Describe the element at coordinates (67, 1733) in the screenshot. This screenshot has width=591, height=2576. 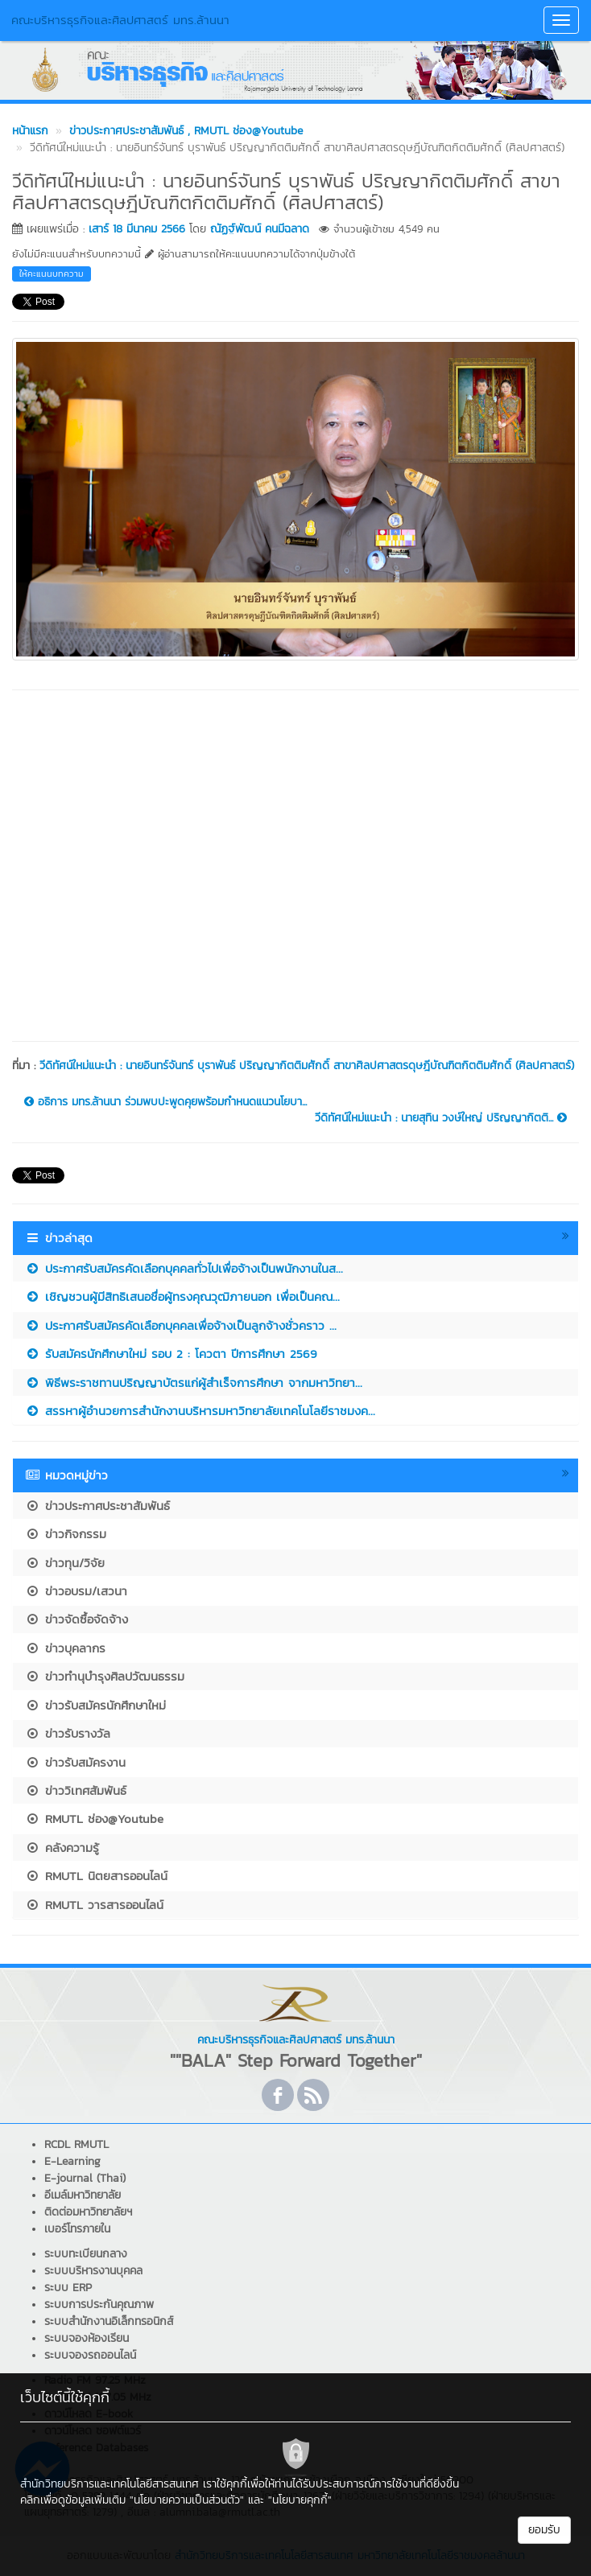
I see `ข่าวรับรางวัล` at that location.